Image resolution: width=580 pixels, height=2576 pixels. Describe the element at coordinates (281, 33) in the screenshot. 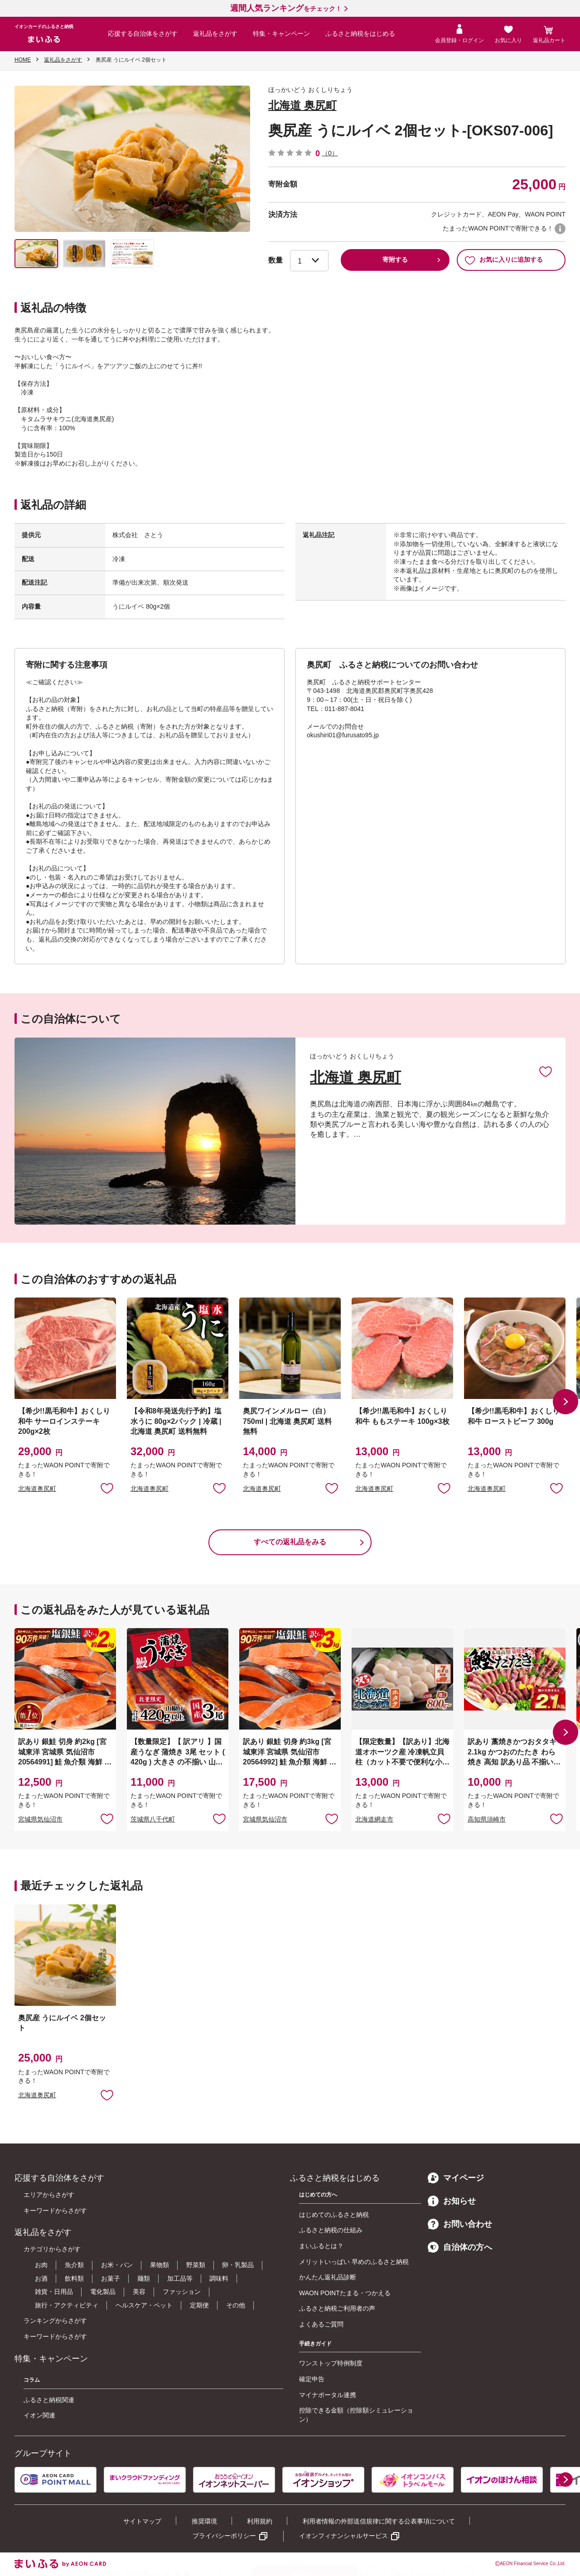

I see `特集・キャンペーン` at that location.